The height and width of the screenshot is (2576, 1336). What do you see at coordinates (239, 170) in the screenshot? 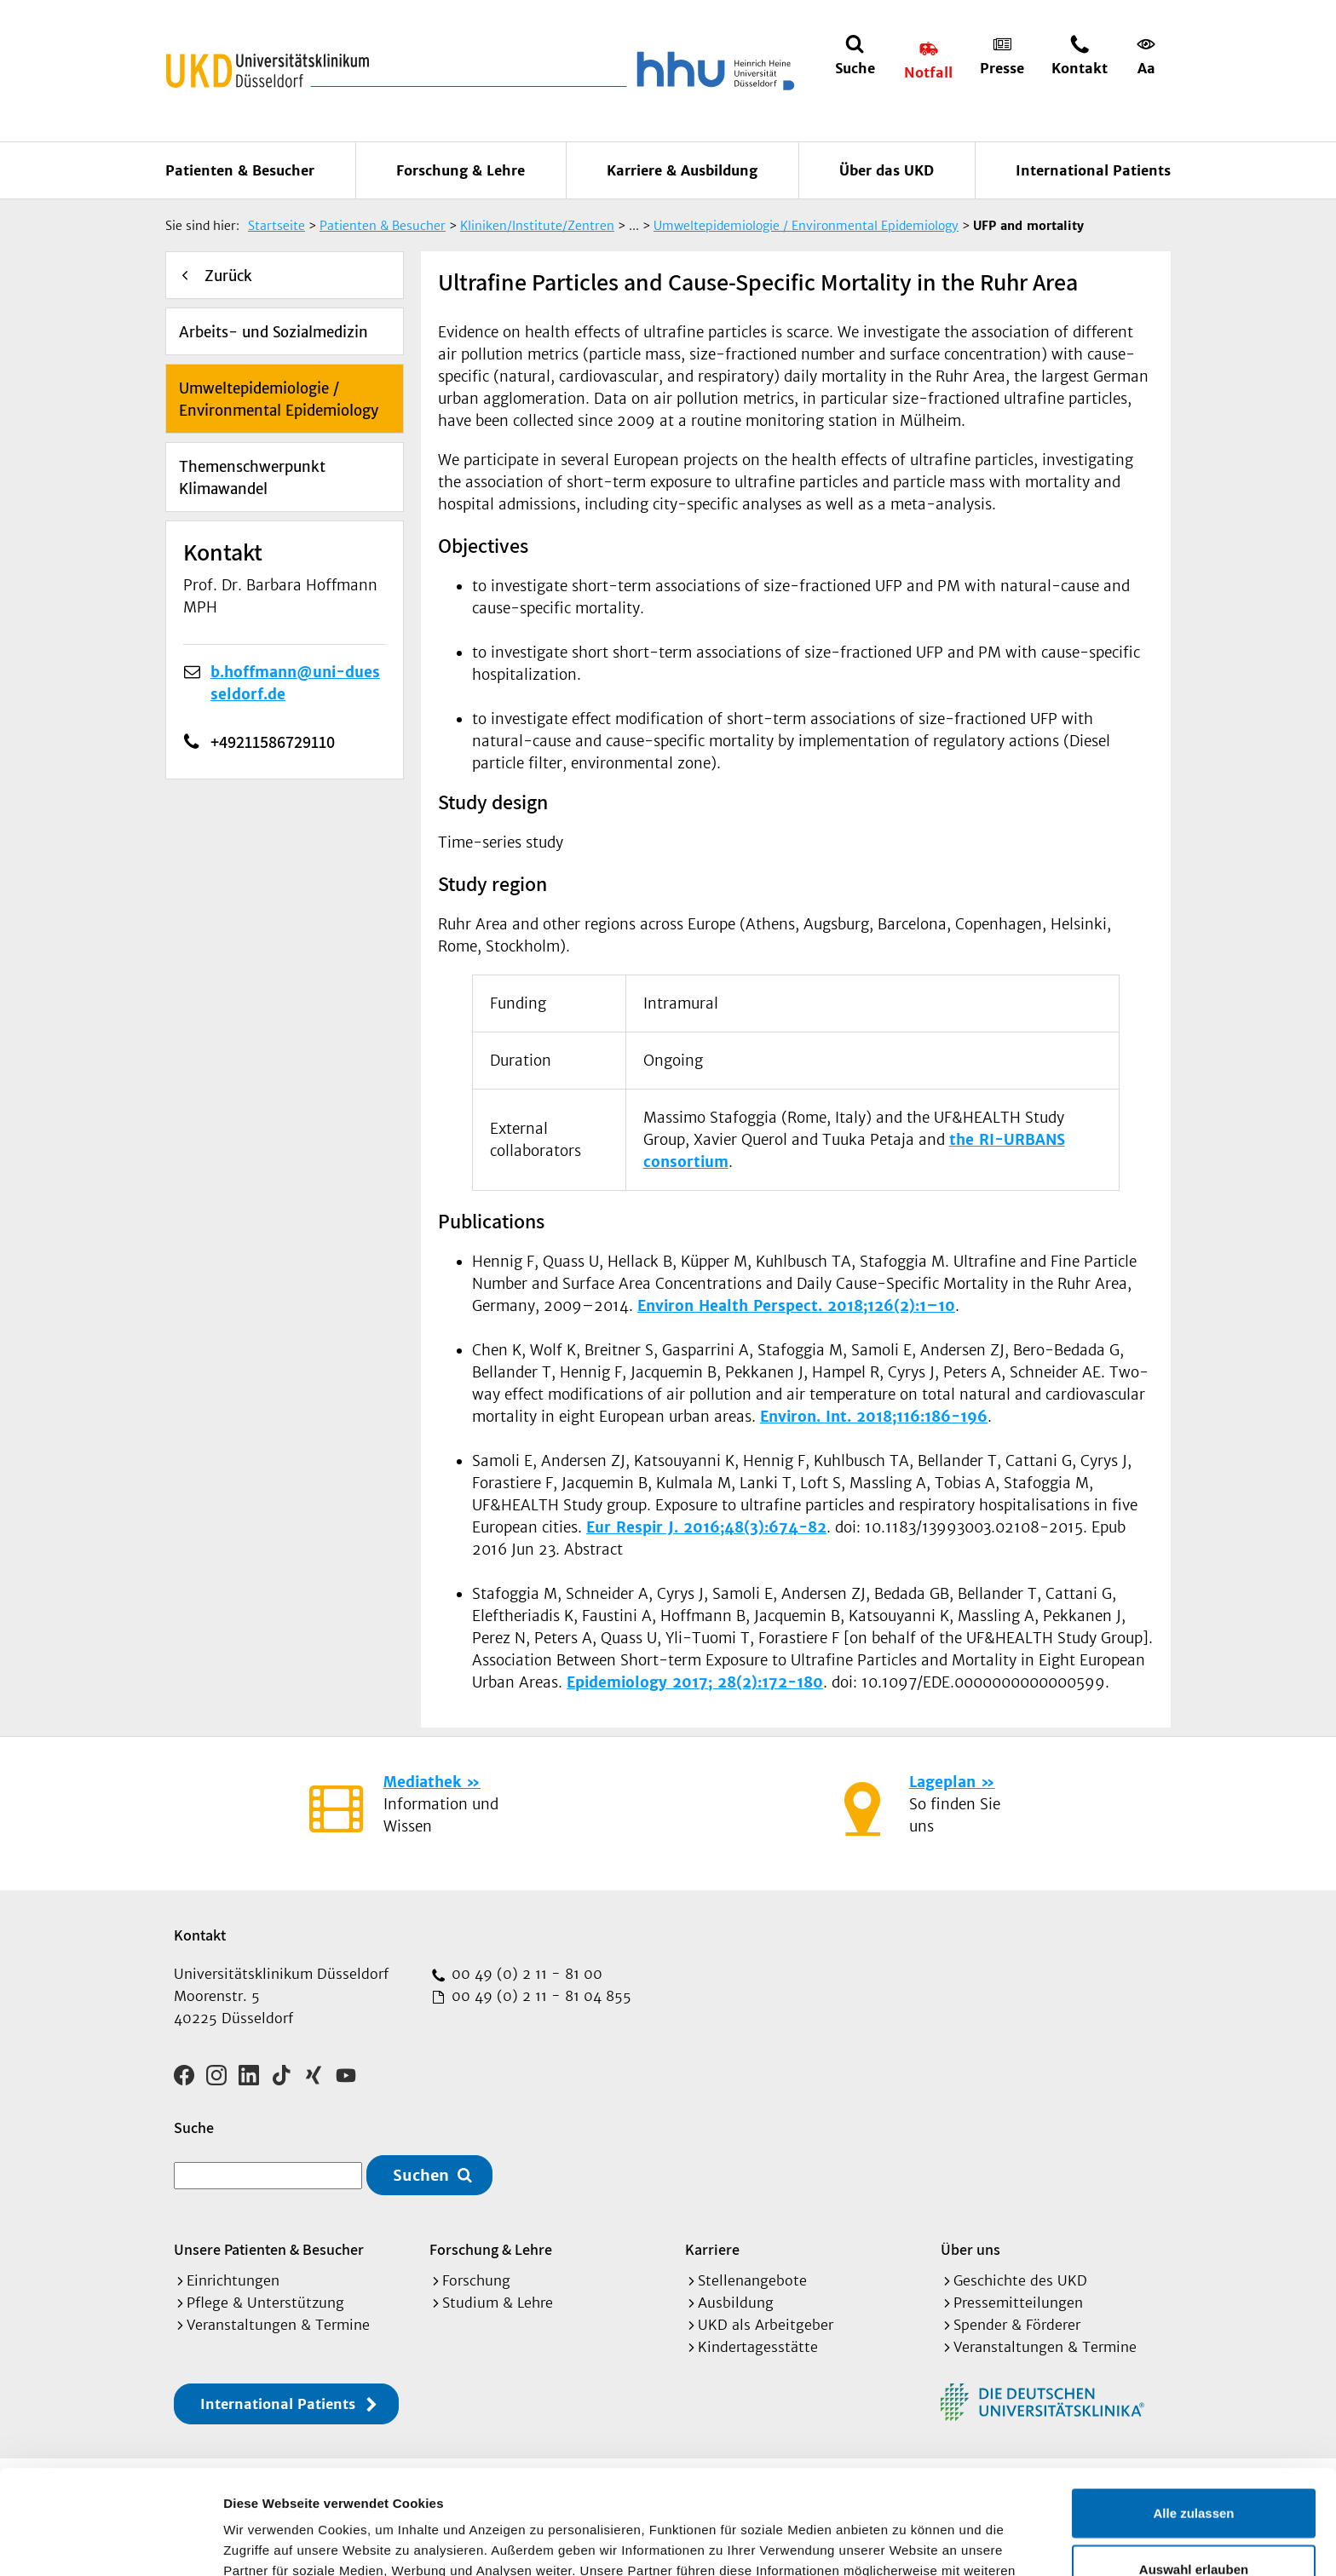
I see `Patienten & Besucher` at bounding box center [239, 170].